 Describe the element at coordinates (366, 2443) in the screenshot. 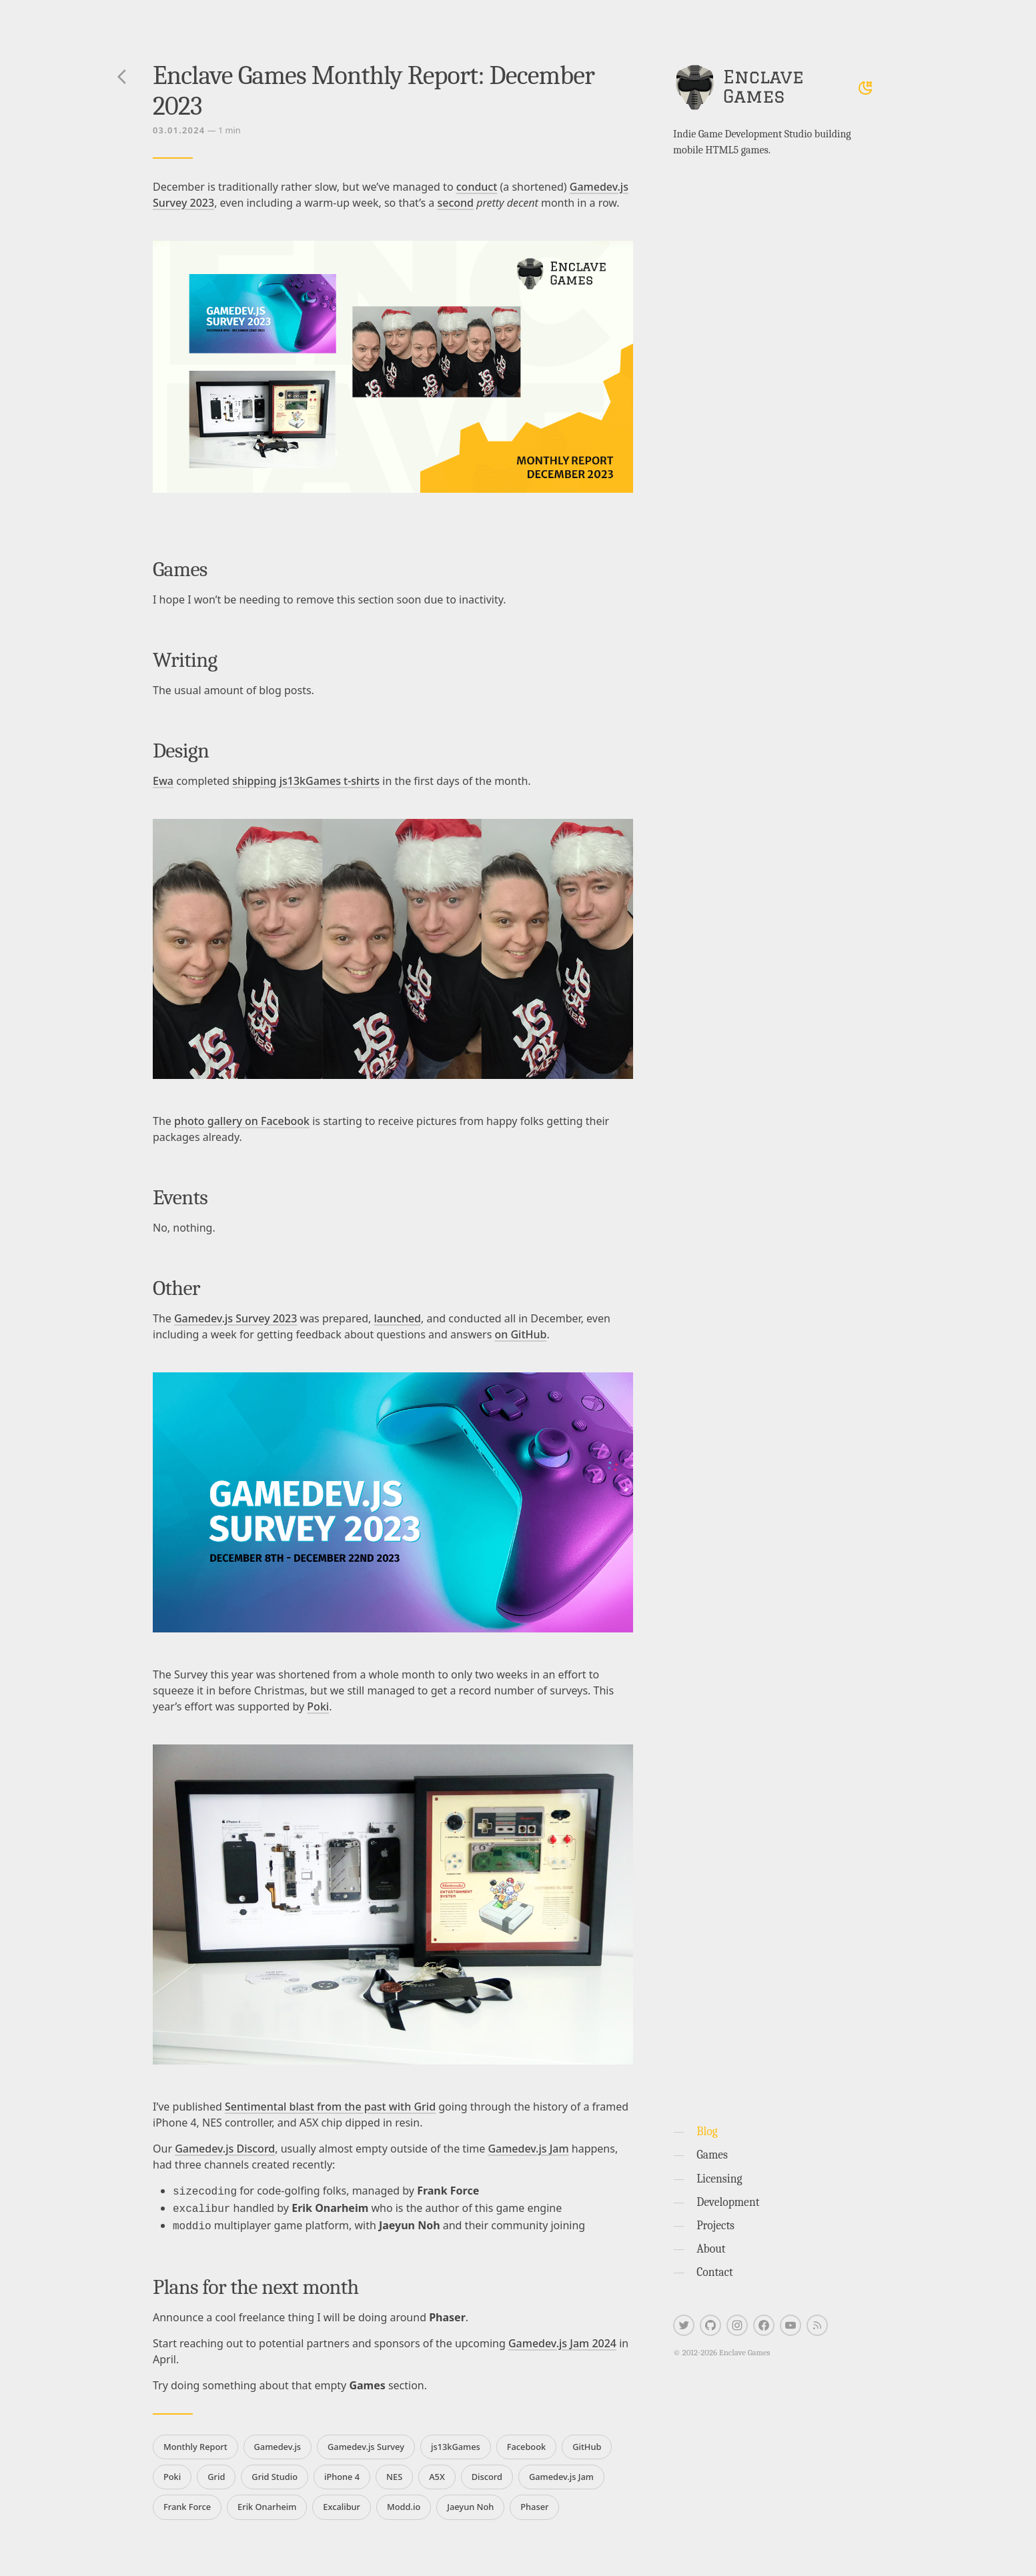

I see `Gamedev.js Survey` at that location.